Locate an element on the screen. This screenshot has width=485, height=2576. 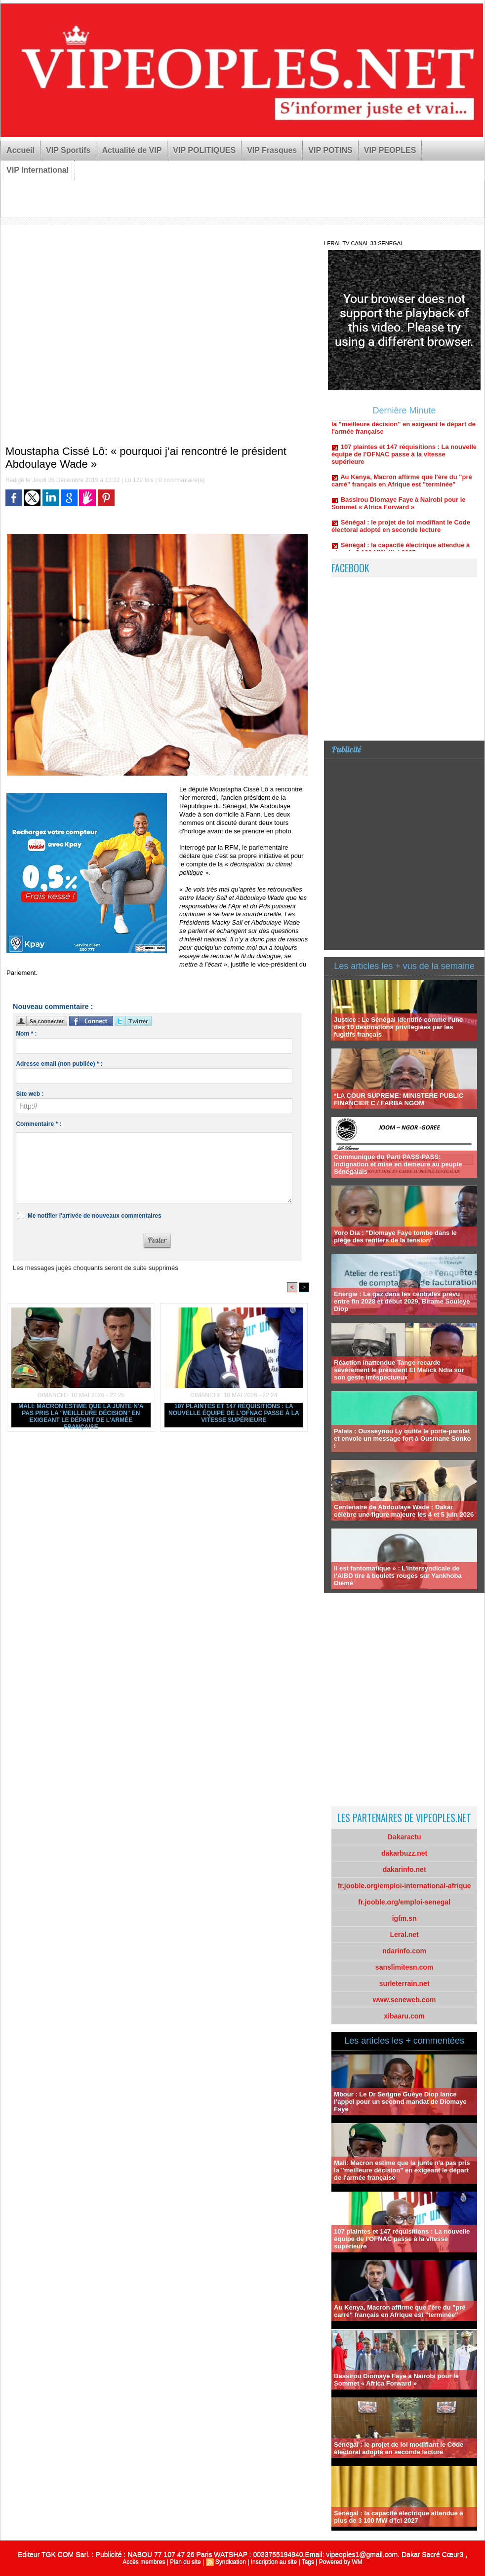
xibaaru.com is located at coordinates (404, 2016).